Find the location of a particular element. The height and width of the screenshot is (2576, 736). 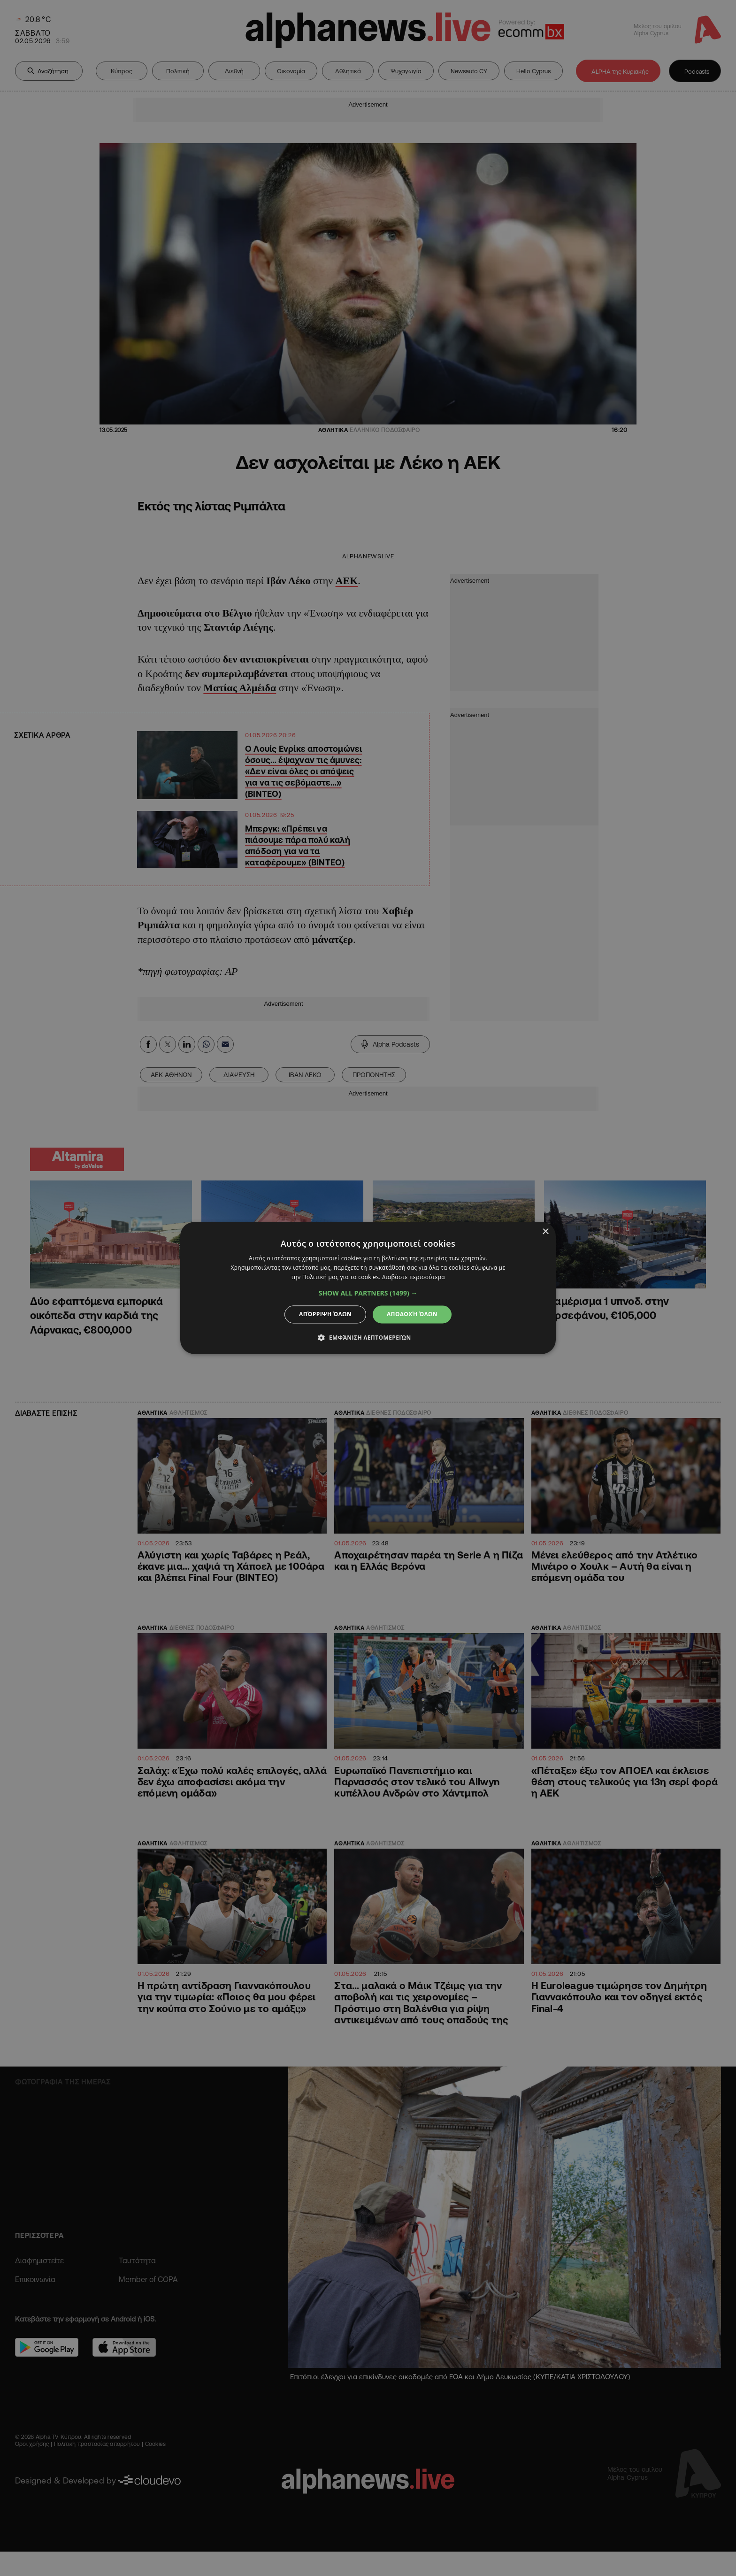

Απόρριψη όλων [button] is located at coordinates (325, 1314).